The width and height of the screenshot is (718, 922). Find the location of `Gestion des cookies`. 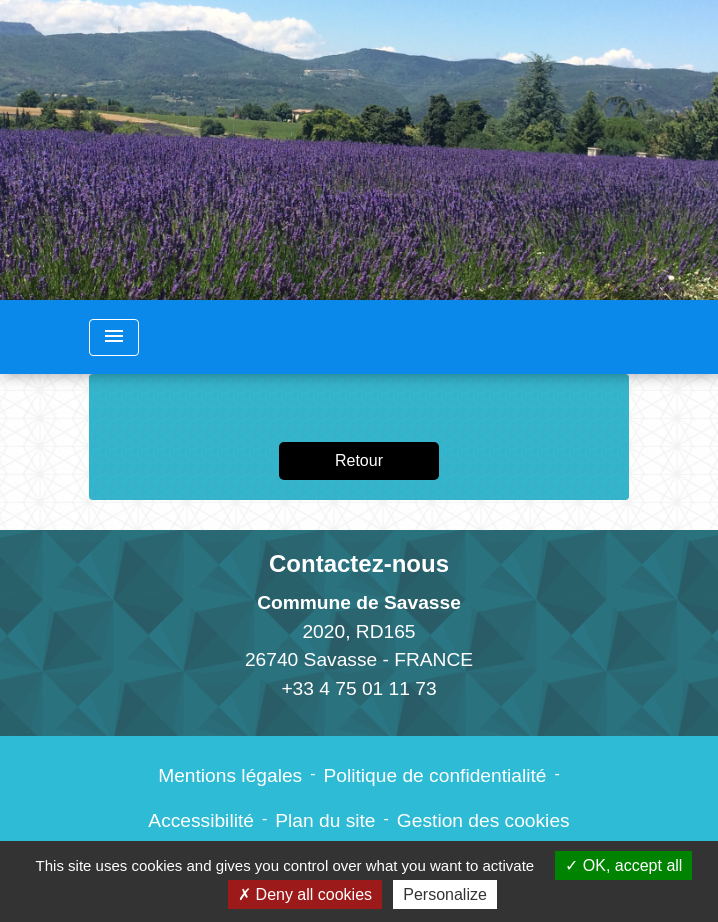

Gestion des cookies is located at coordinates (483, 820).